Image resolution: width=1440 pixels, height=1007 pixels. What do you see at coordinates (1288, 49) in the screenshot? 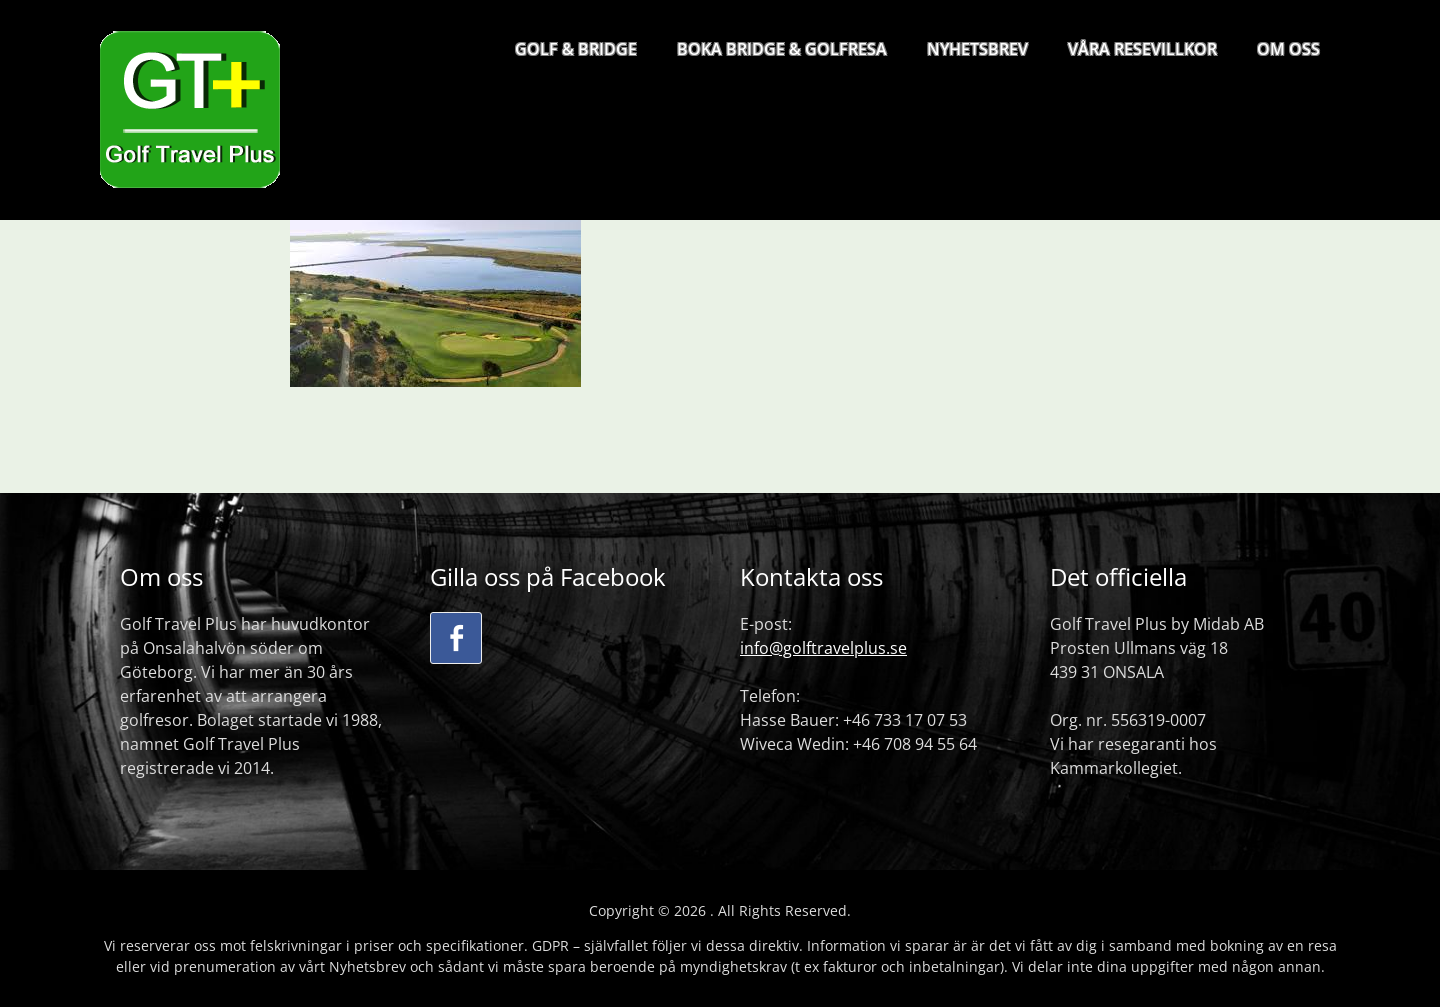
I see `OM OSS` at bounding box center [1288, 49].